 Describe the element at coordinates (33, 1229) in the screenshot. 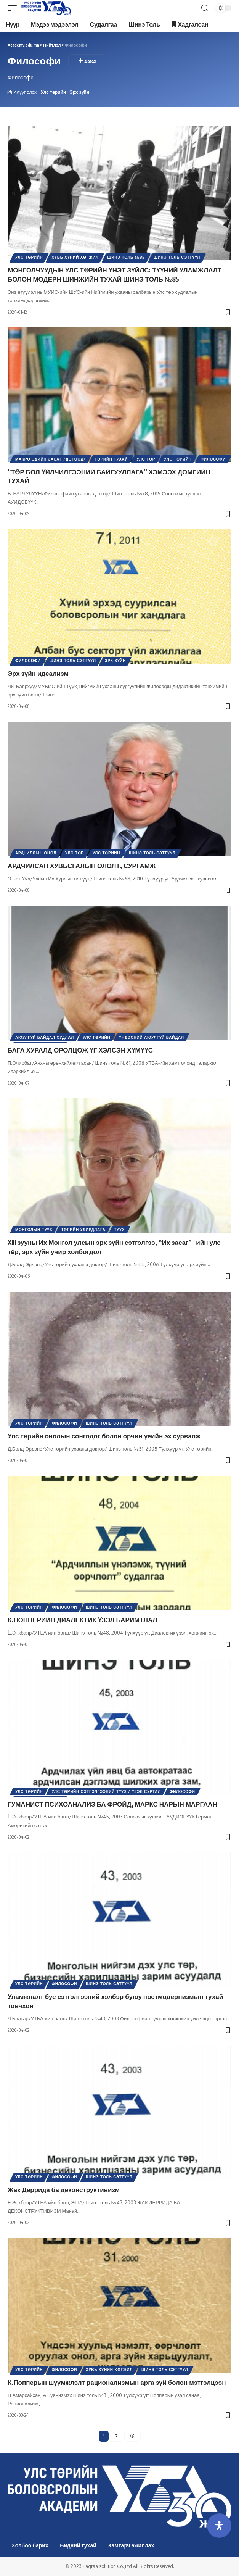

I see `Монголын түүх` at that location.